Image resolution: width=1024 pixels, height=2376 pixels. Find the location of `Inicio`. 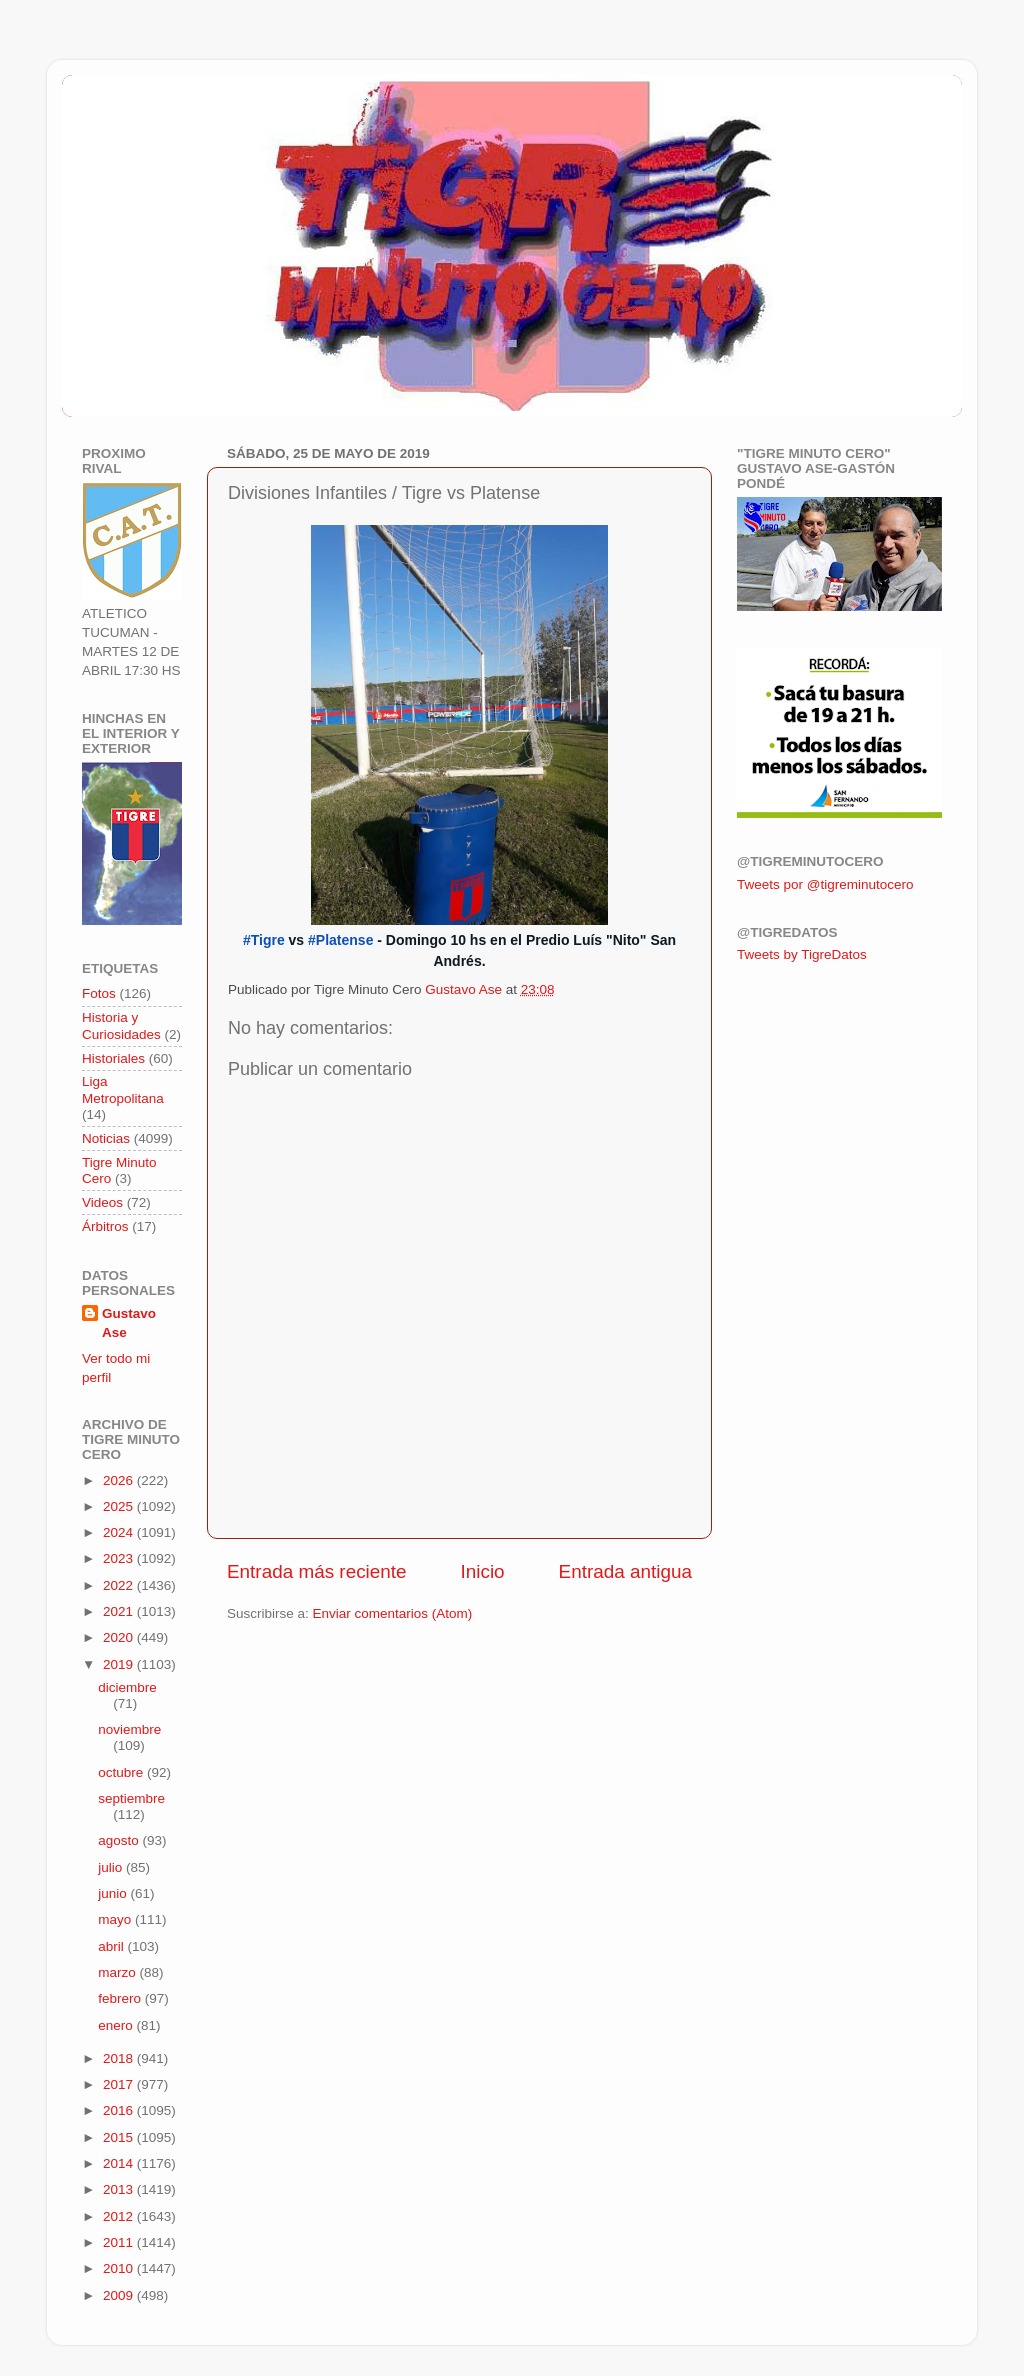

Inicio is located at coordinates (483, 1571).